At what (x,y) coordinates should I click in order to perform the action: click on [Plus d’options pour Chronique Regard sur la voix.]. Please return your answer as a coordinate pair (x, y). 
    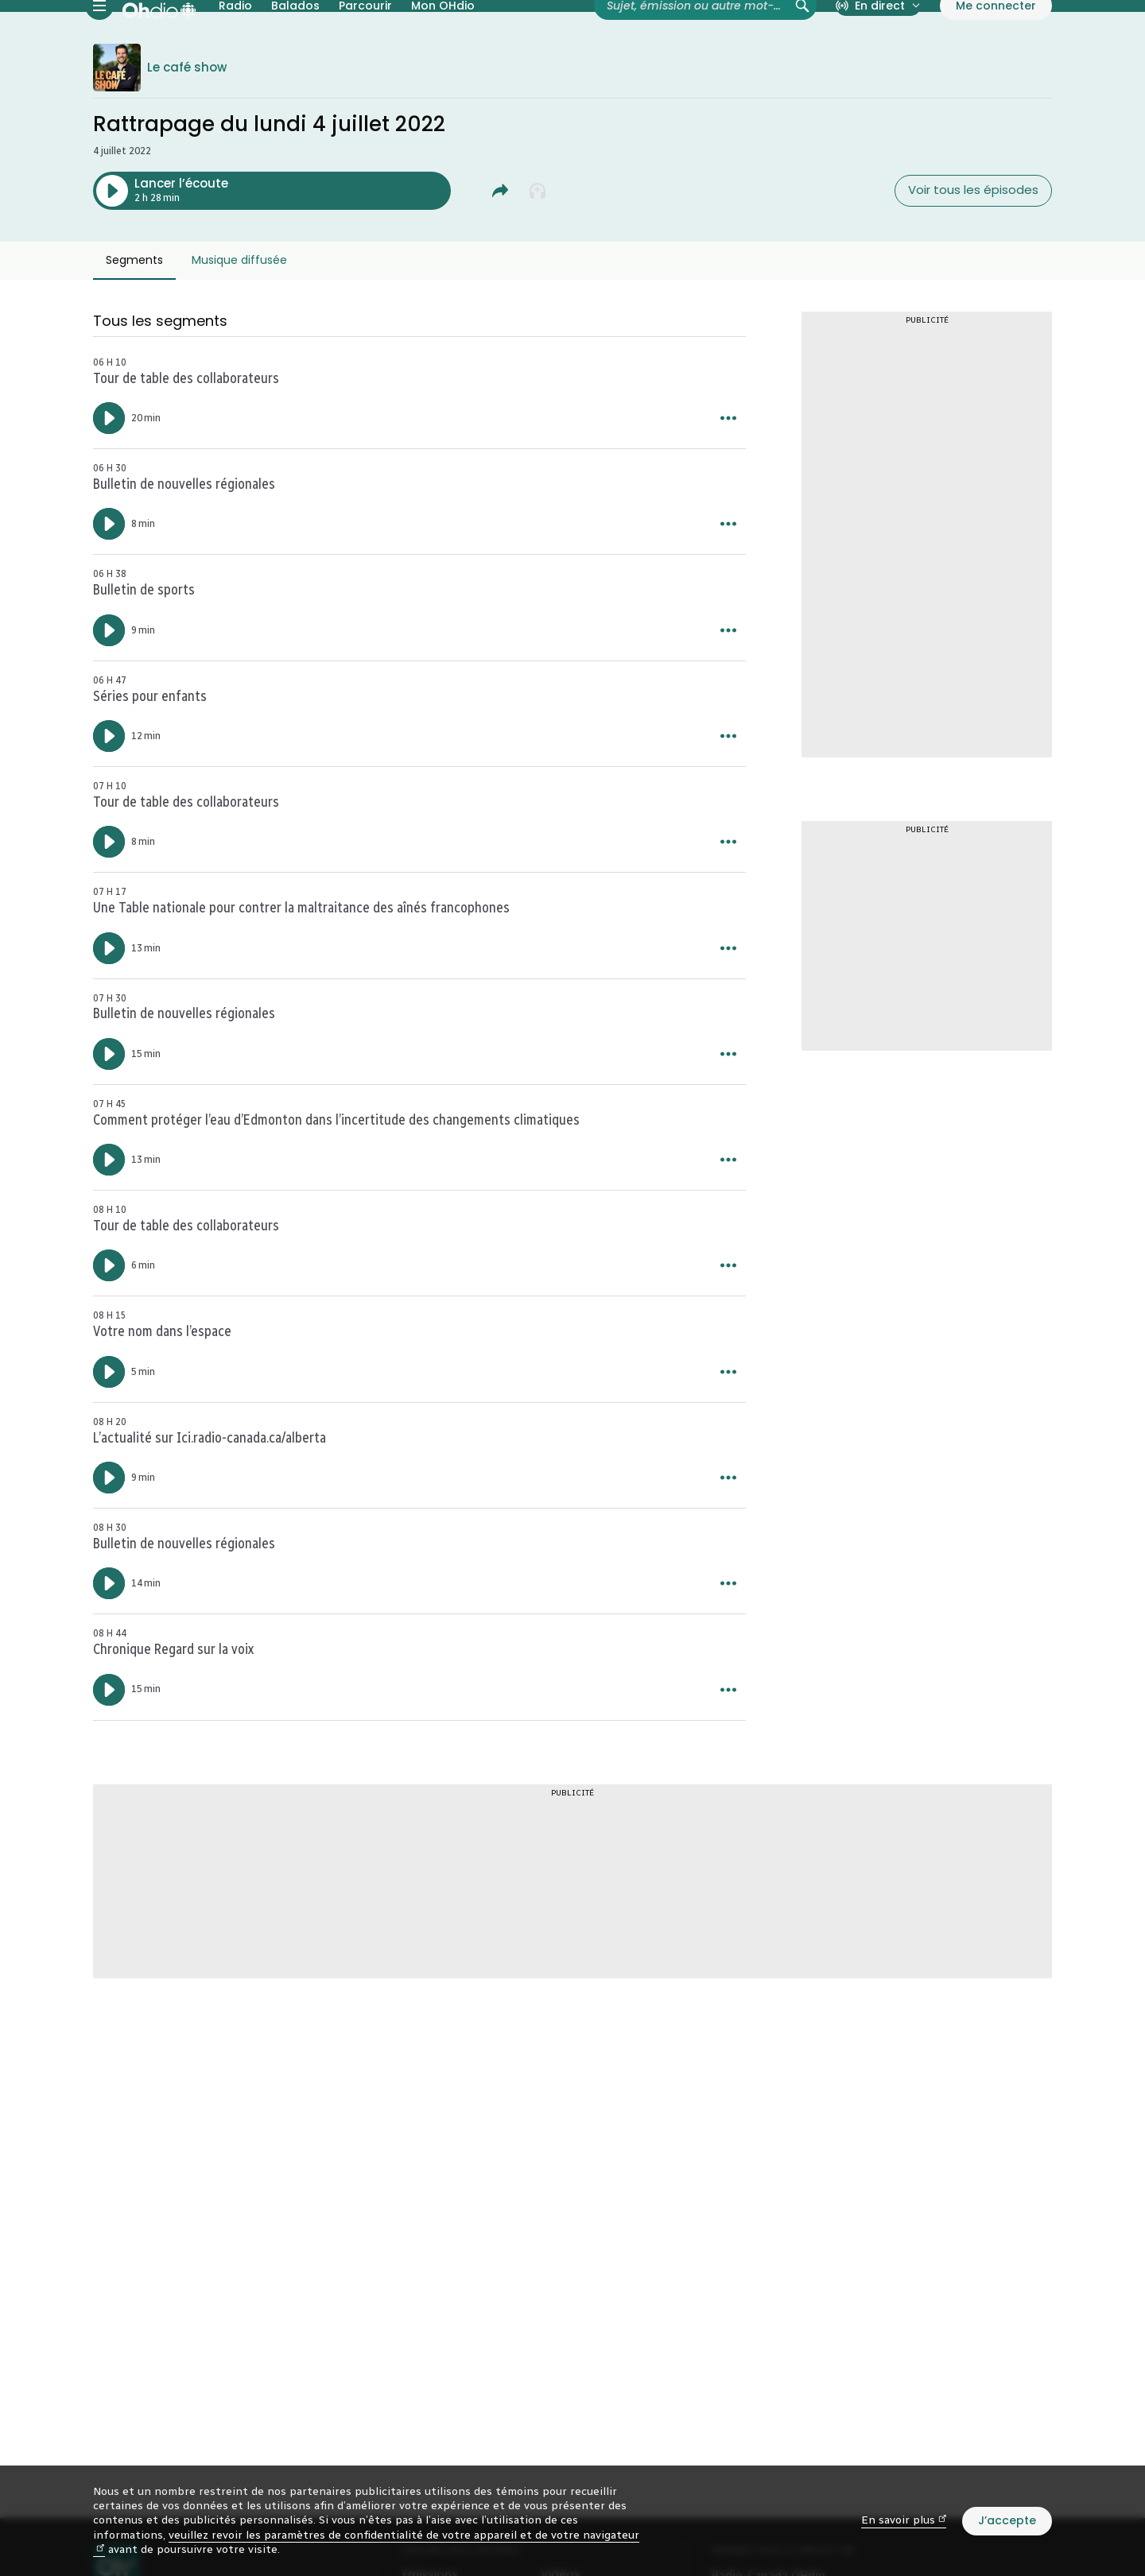
    Looking at the image, I should click on (728, 1747).